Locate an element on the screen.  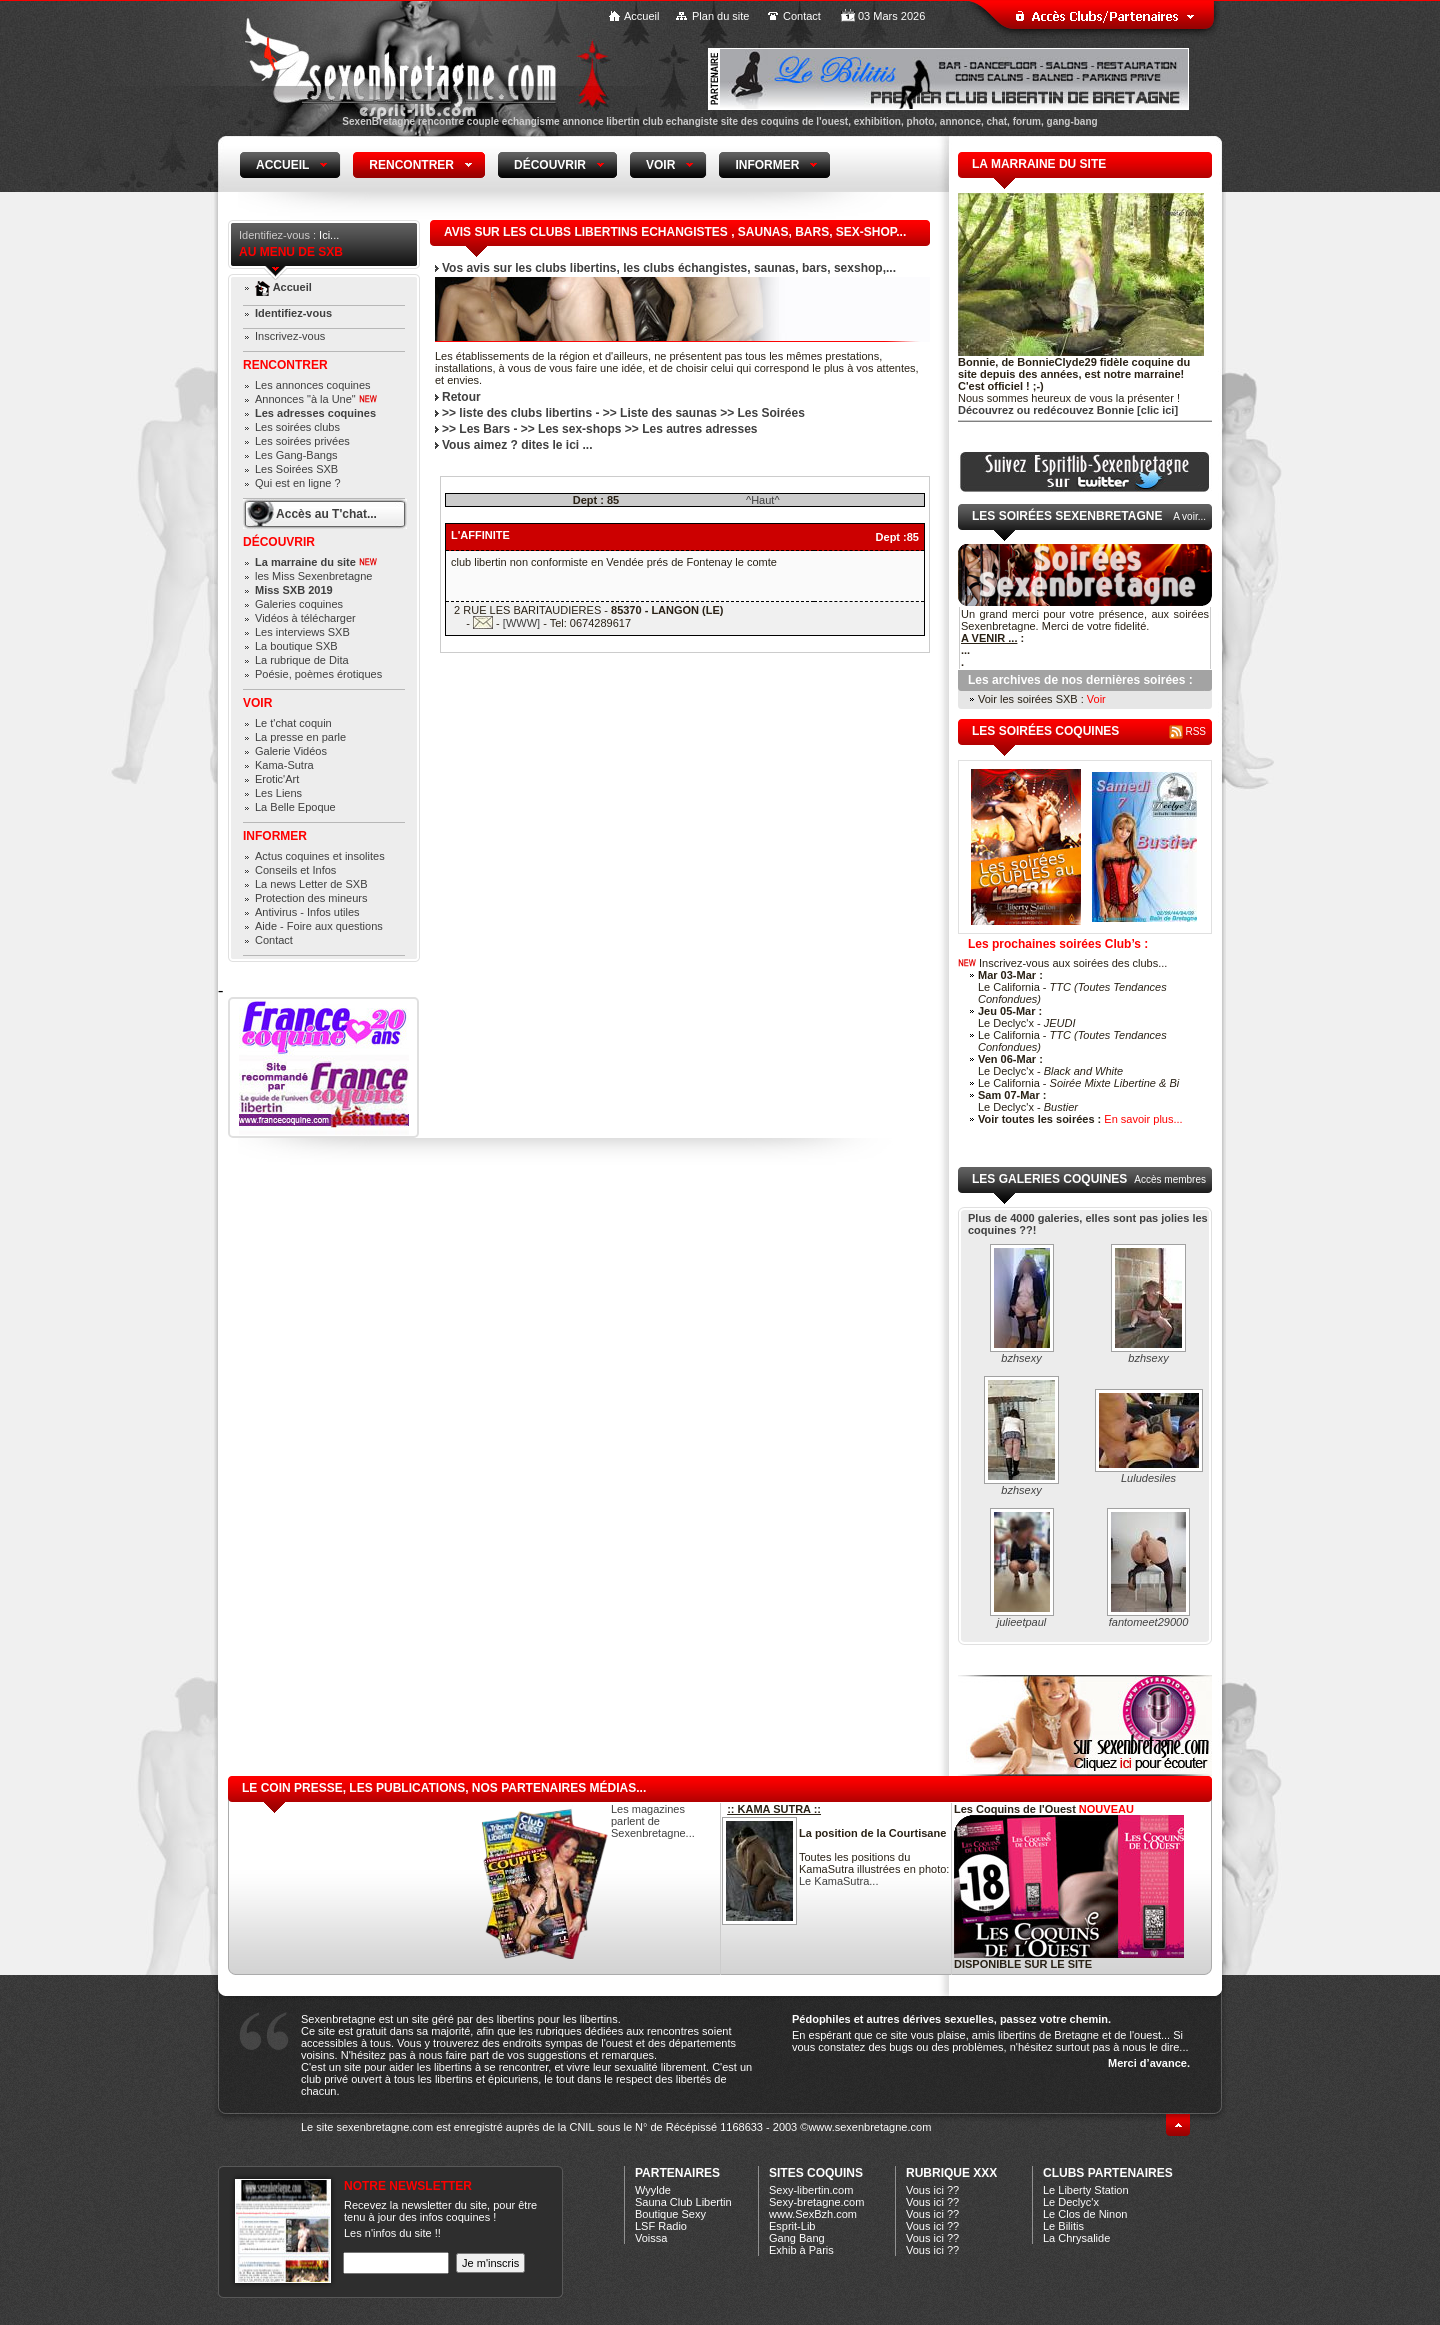
Les annonces coquines is located at coordinates (313, 385).